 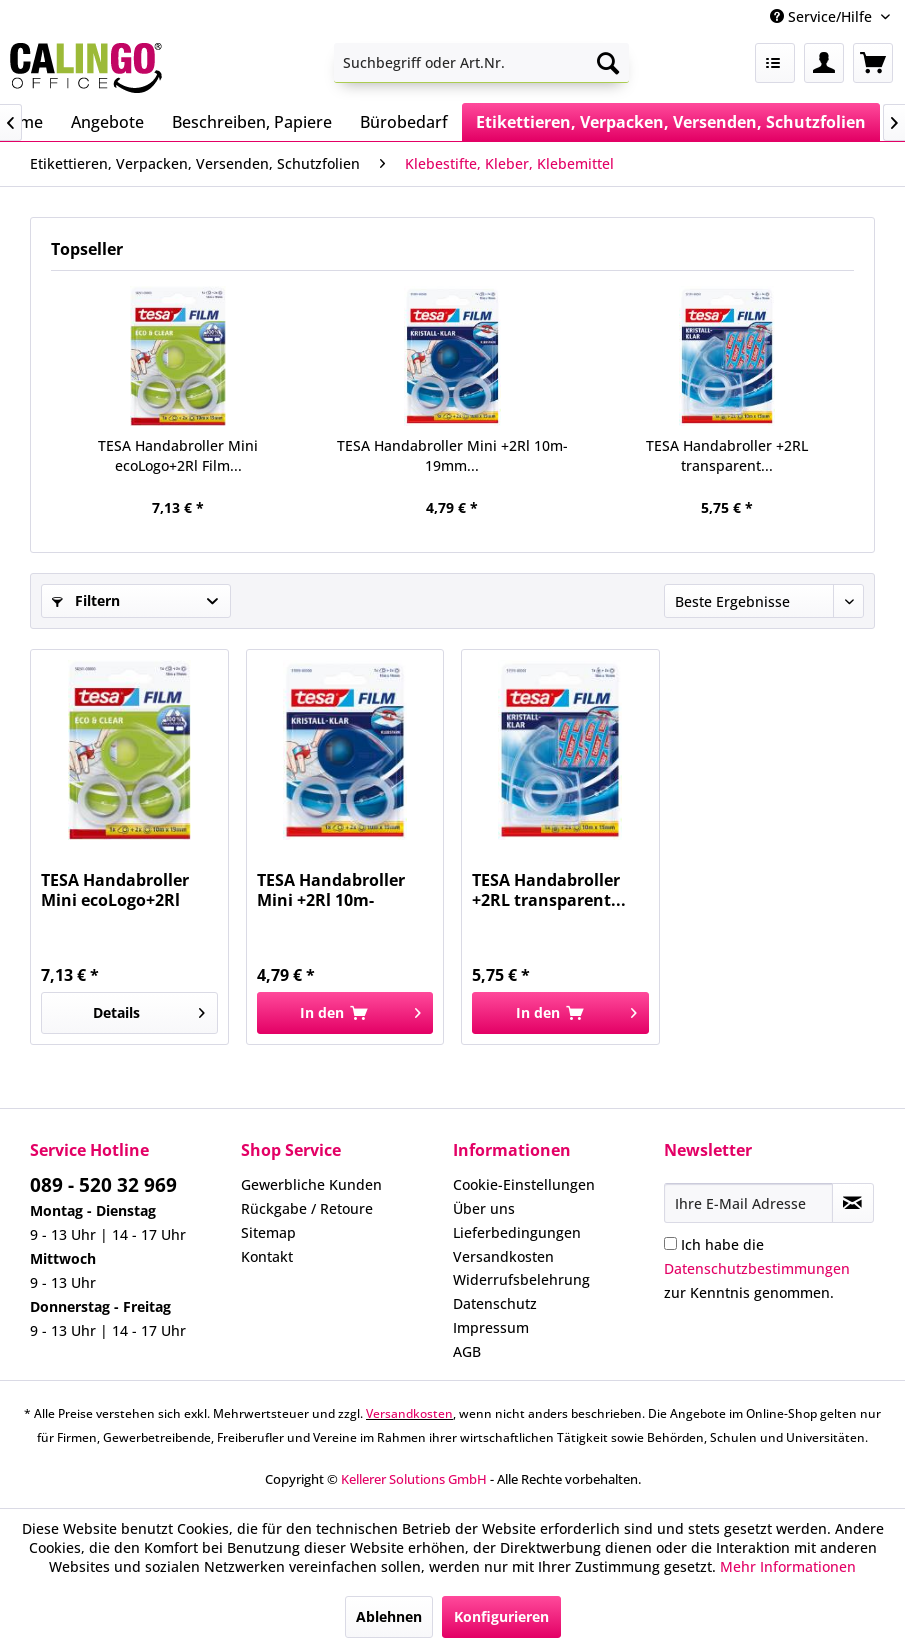 What do you see at coordinates (501, 1616) in the screenshot?
I see `Konfigurieren` at bounding box center [501, 1616].